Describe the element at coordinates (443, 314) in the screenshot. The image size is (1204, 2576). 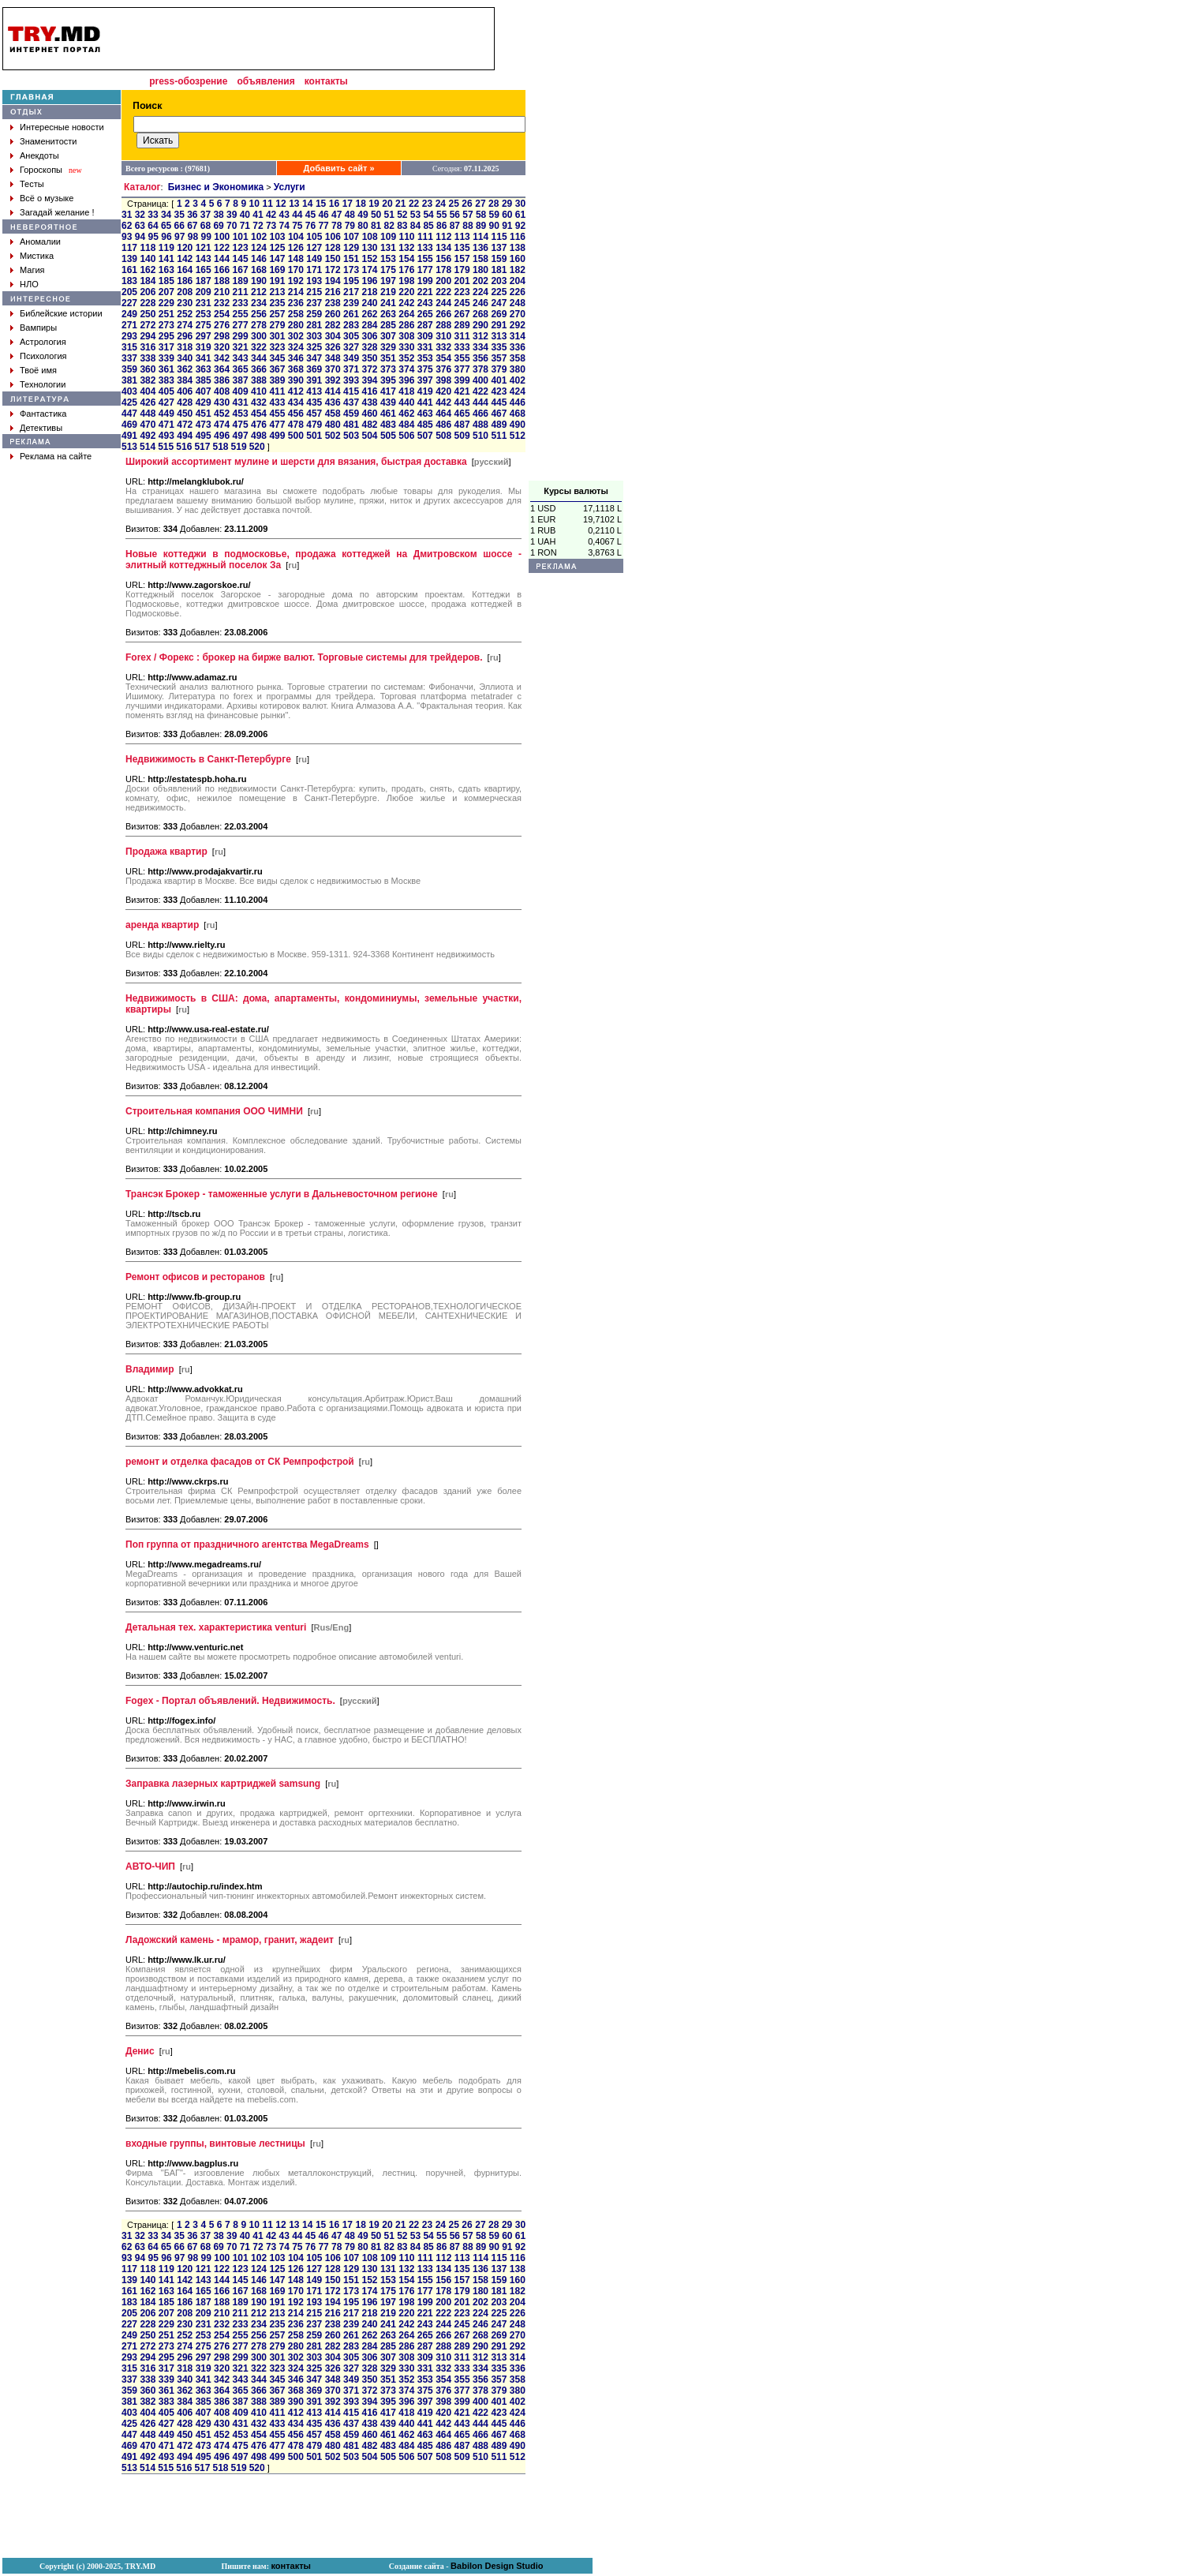
I see `266` at that location.